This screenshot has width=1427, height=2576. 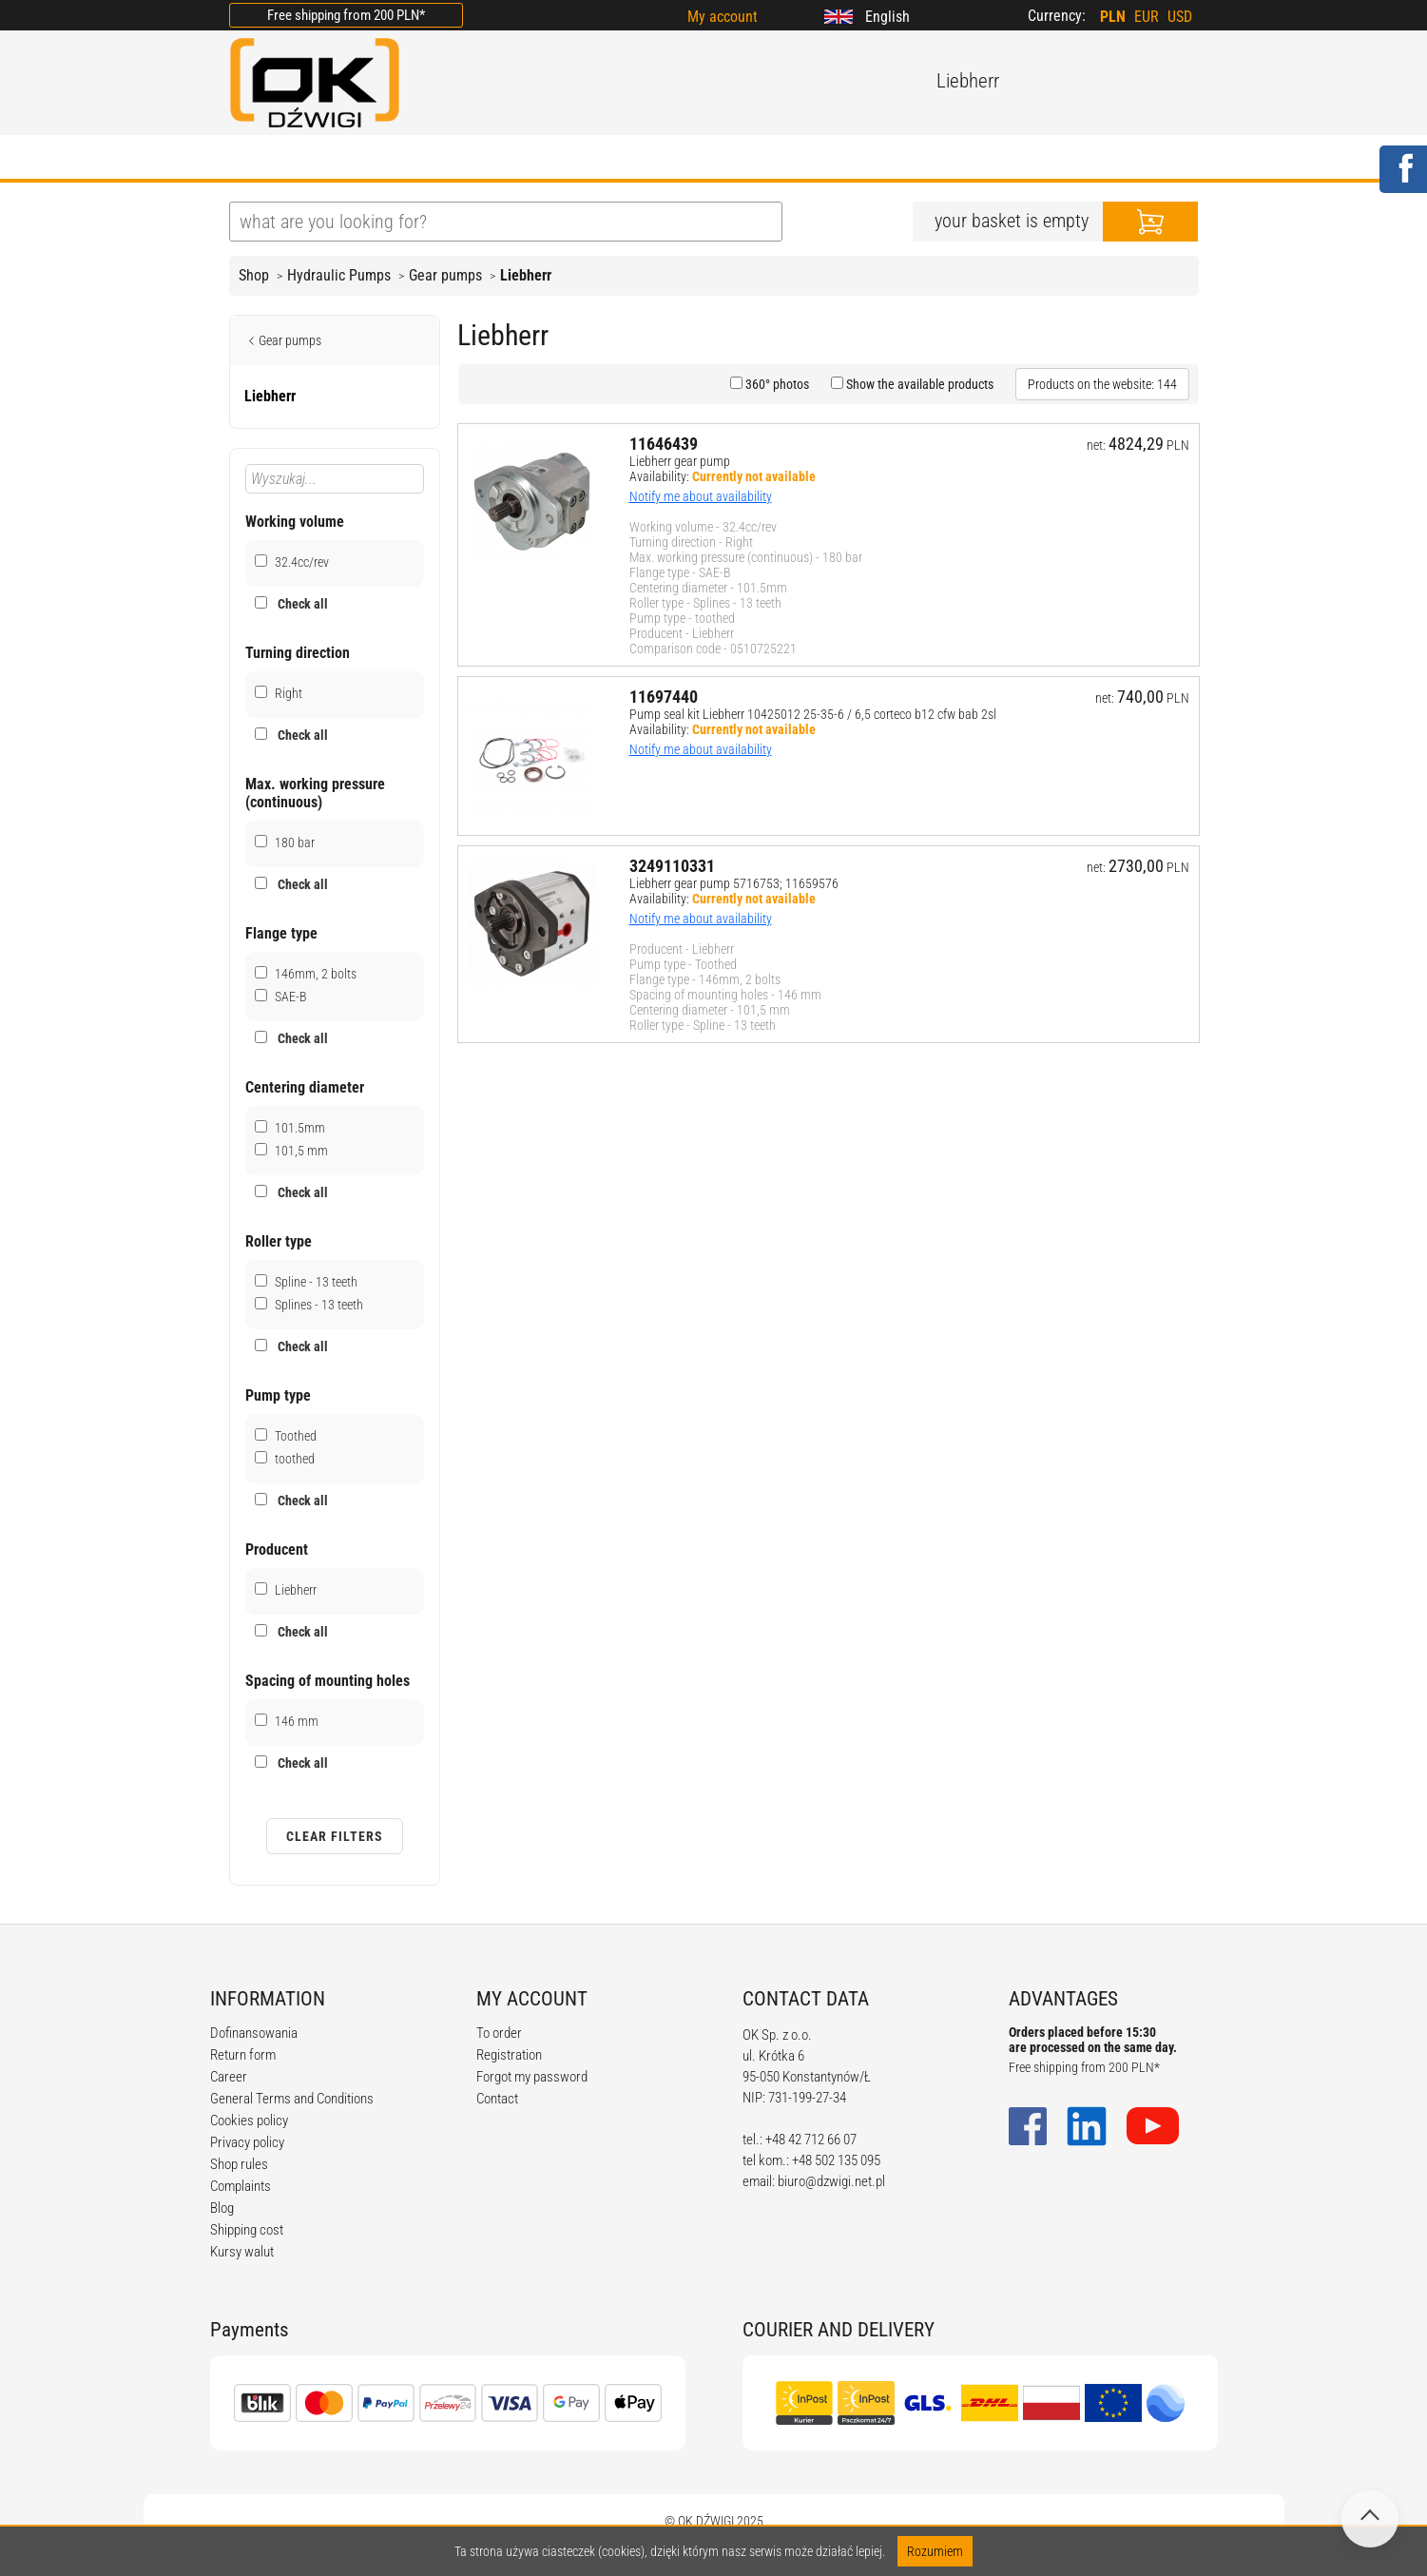 What do you see at coordinates (340, 158) in the screenshot?
I see `ABOUT` at bounding box center [340, 158].